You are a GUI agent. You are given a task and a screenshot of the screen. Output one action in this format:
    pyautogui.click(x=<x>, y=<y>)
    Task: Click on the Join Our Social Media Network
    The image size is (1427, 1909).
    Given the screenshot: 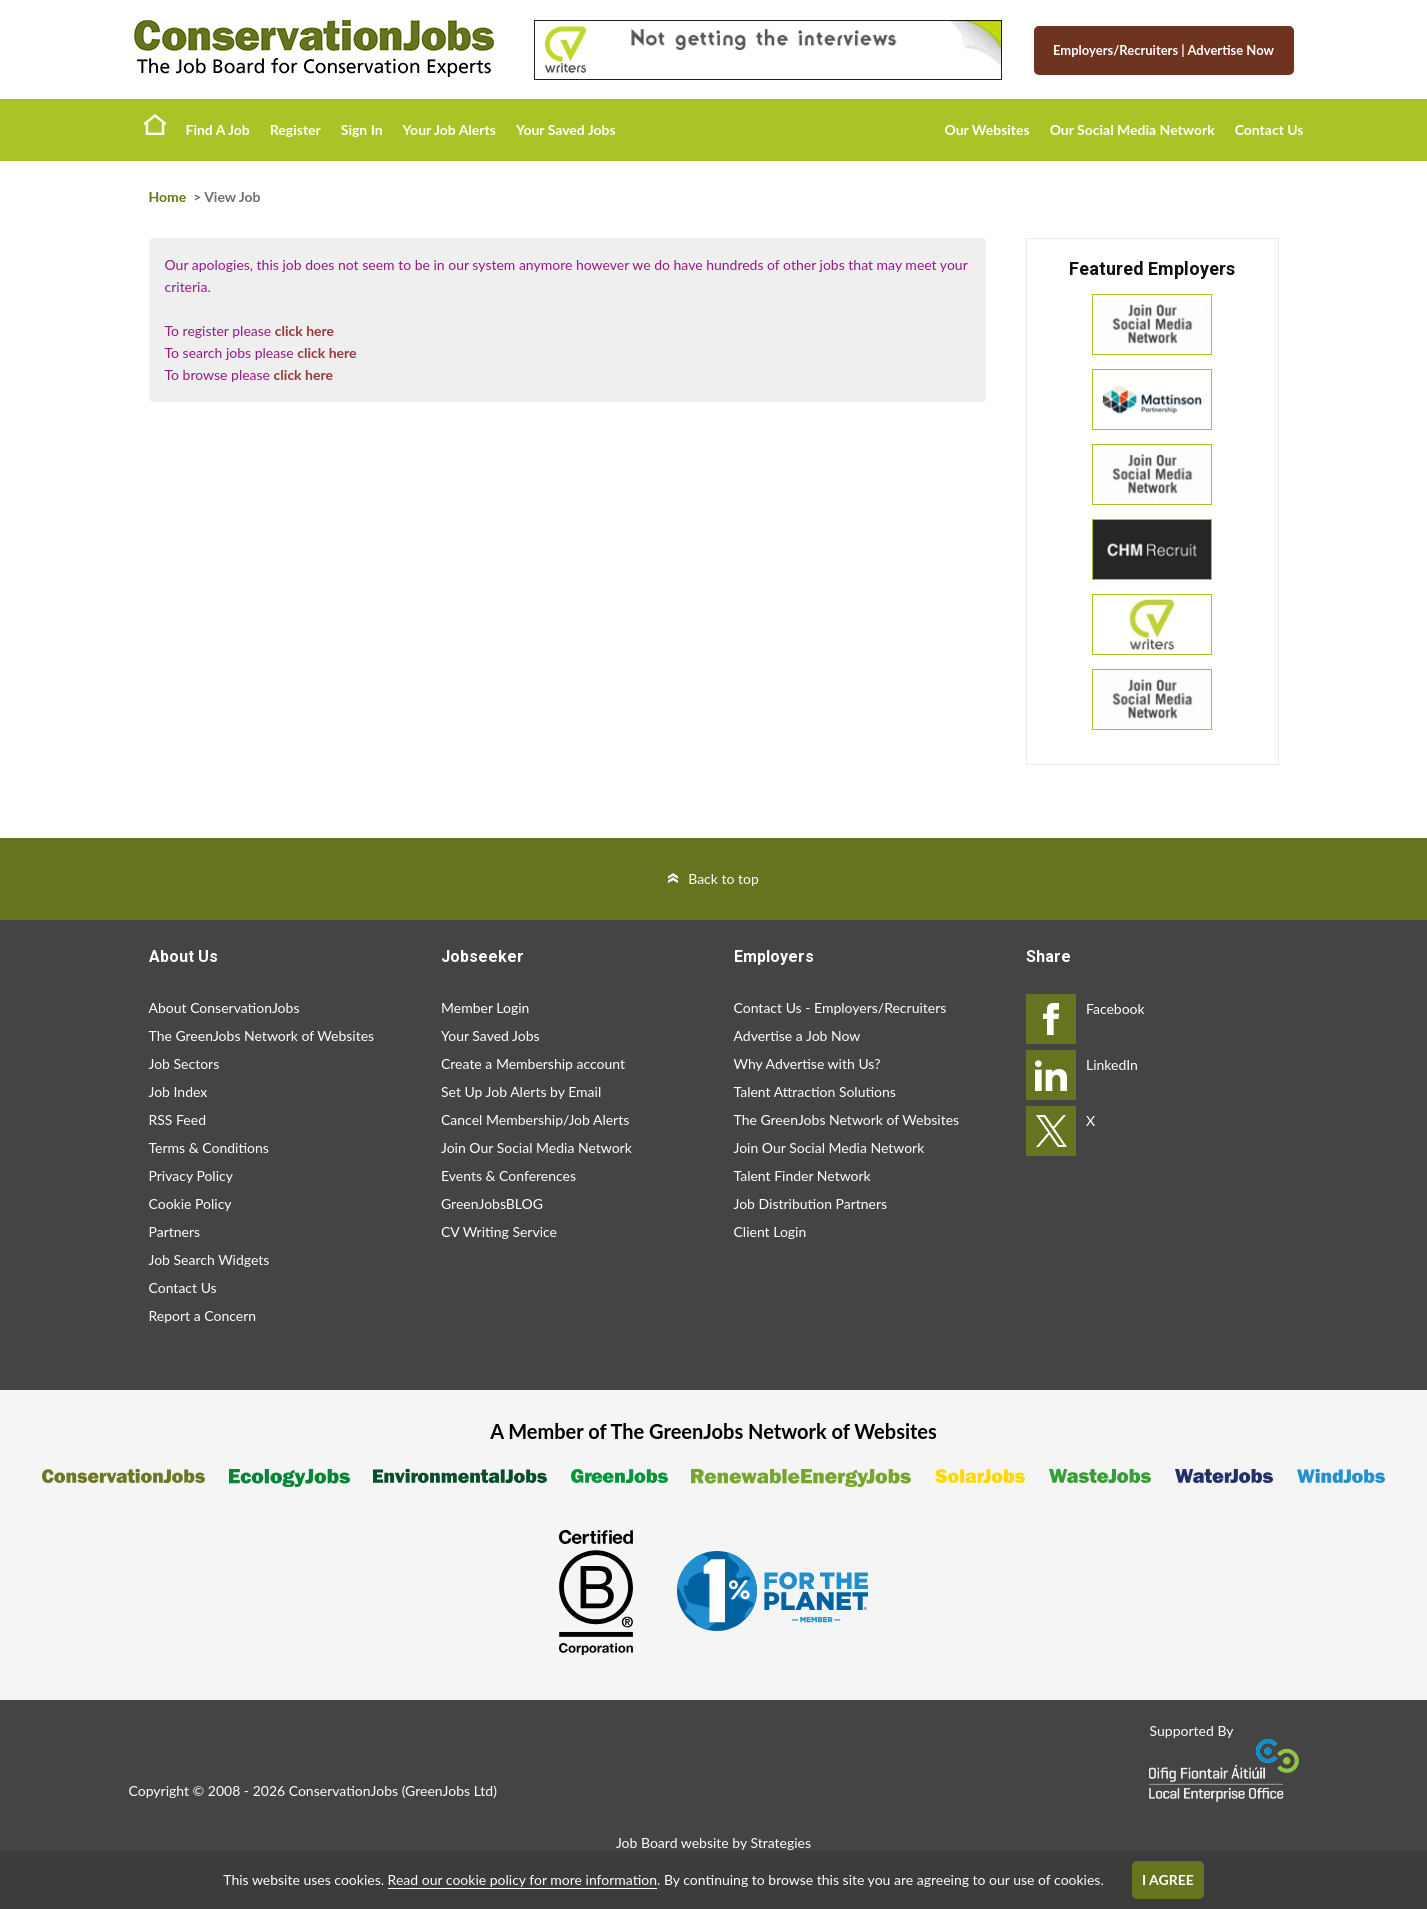 What is the action you would take?
    pyautogui.click(x=536, y=1147)
    